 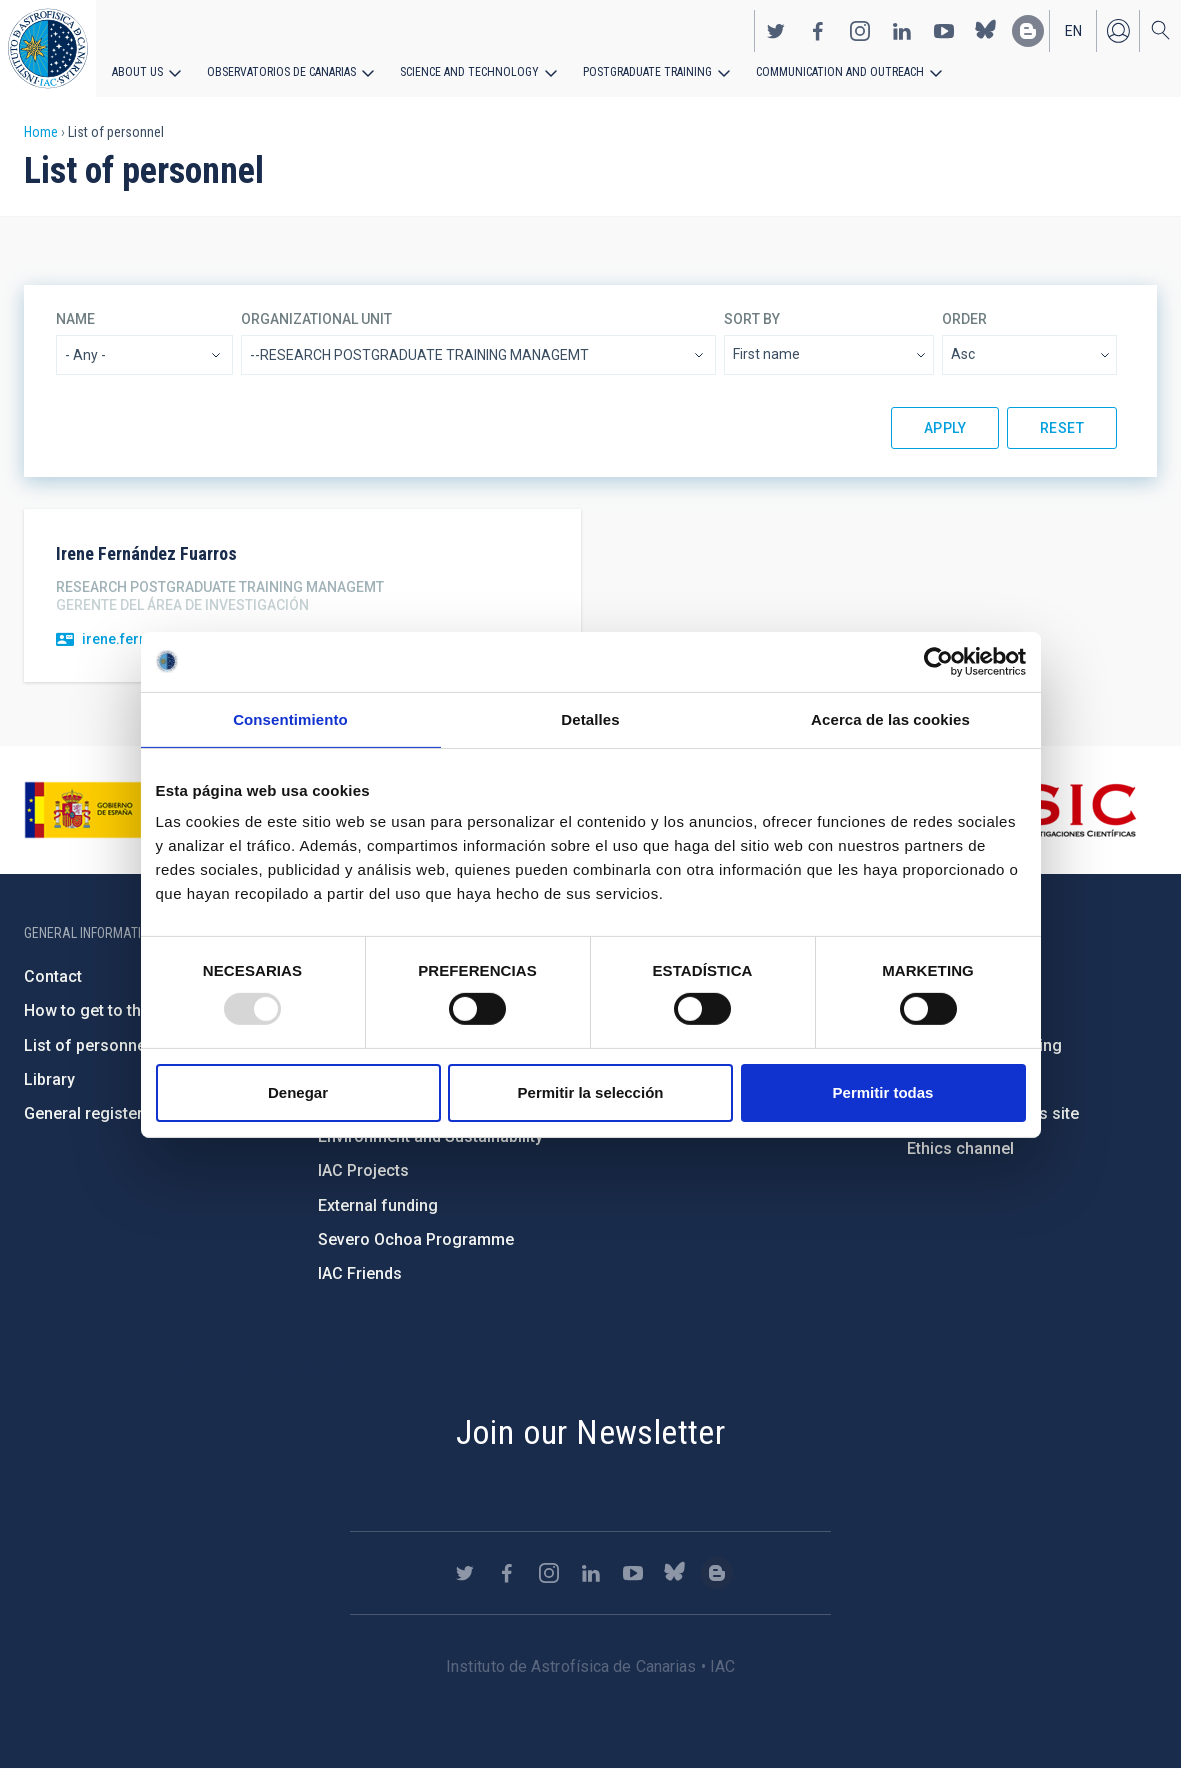 I want to click on Consentimiento [tab], so click(x=290, y=718).